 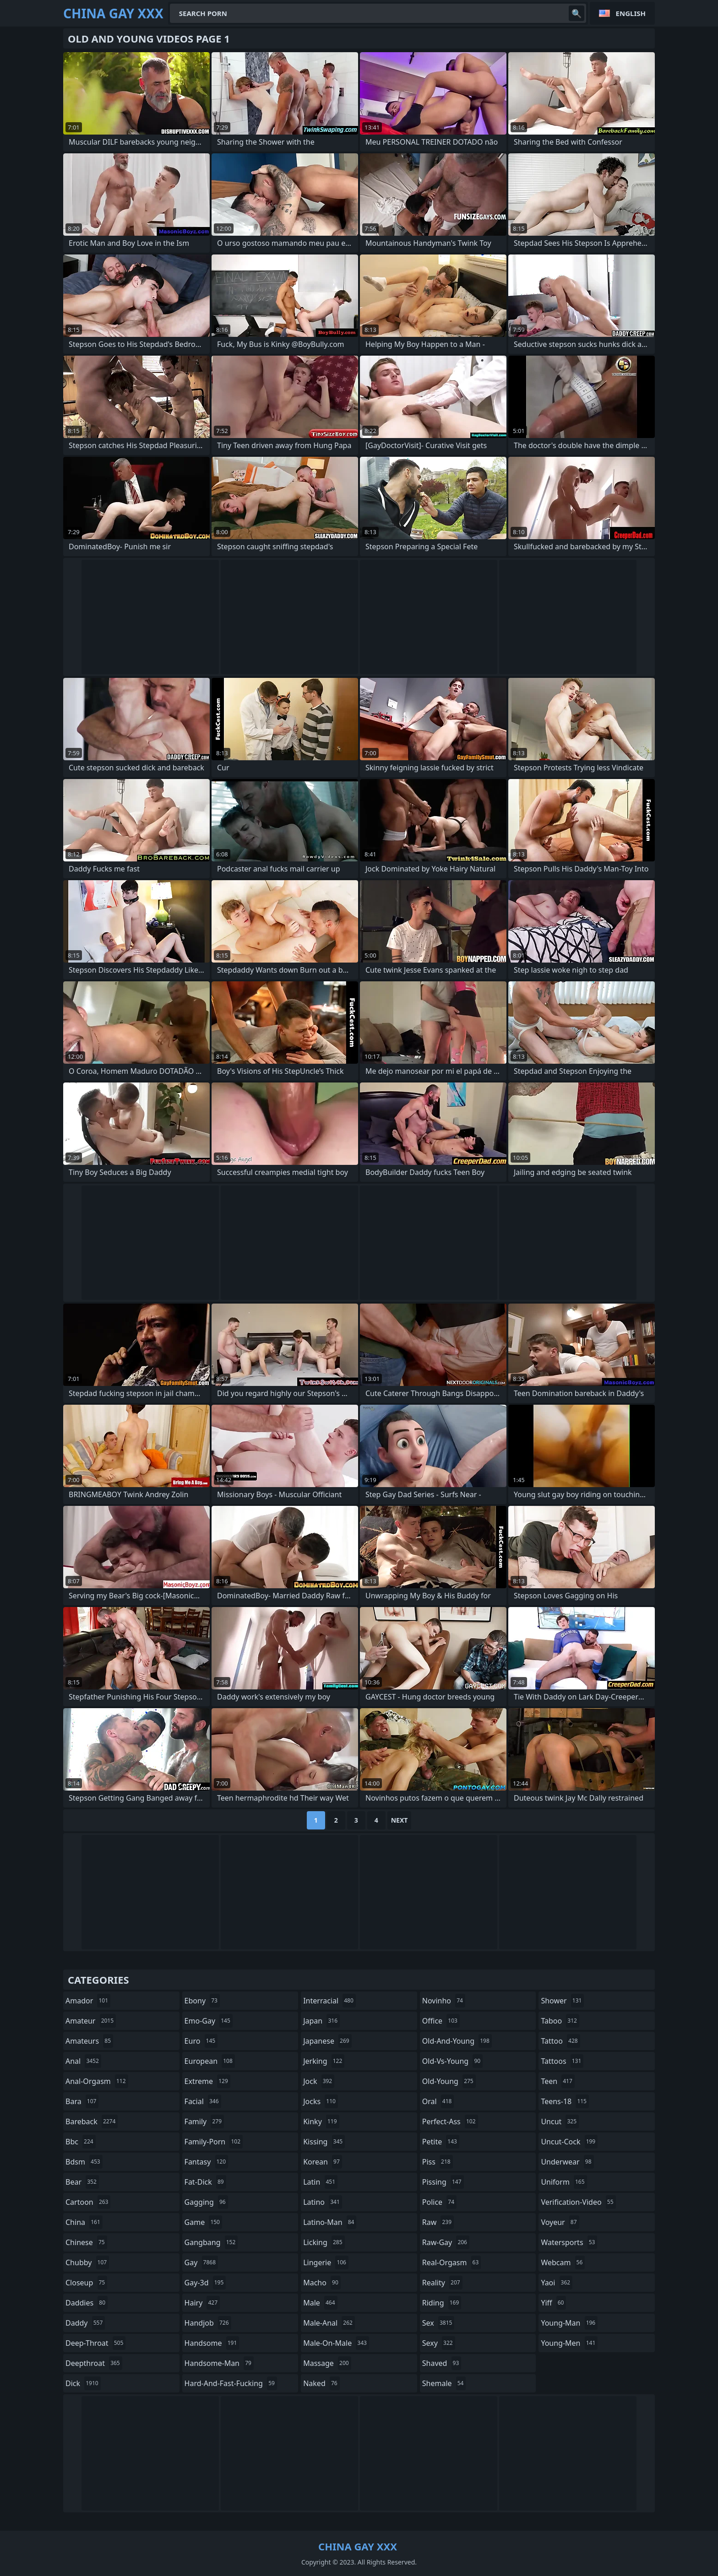 I want to click on anal, so click(x=83, y=2061).